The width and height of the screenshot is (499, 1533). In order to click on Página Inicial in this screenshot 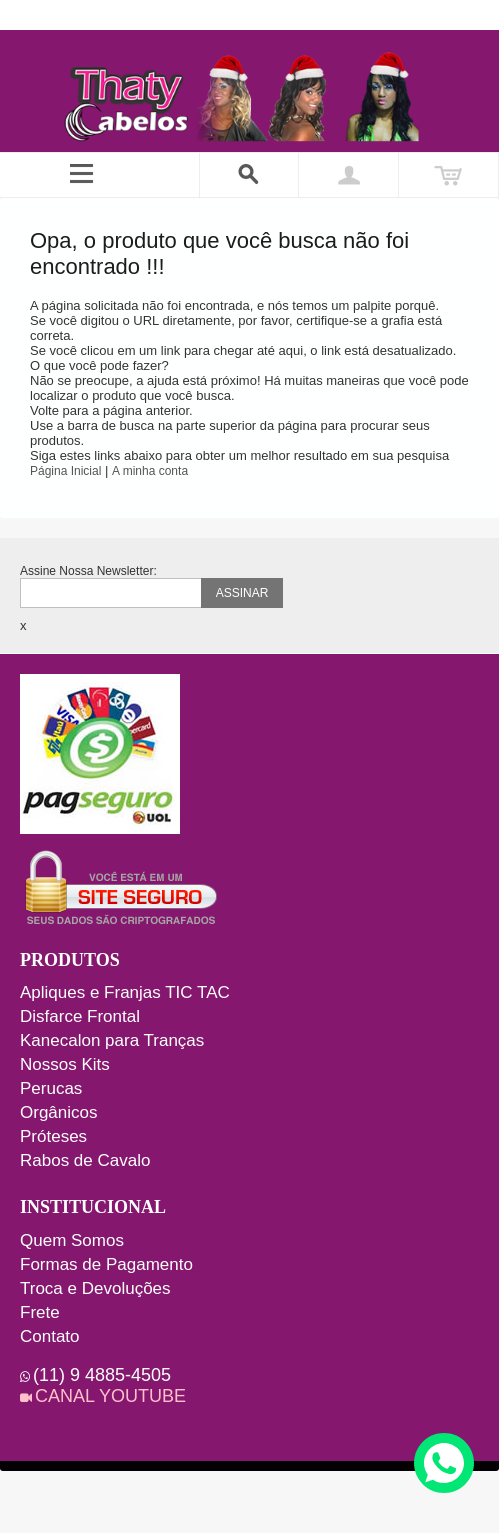, I will do `click(65, 471)`.